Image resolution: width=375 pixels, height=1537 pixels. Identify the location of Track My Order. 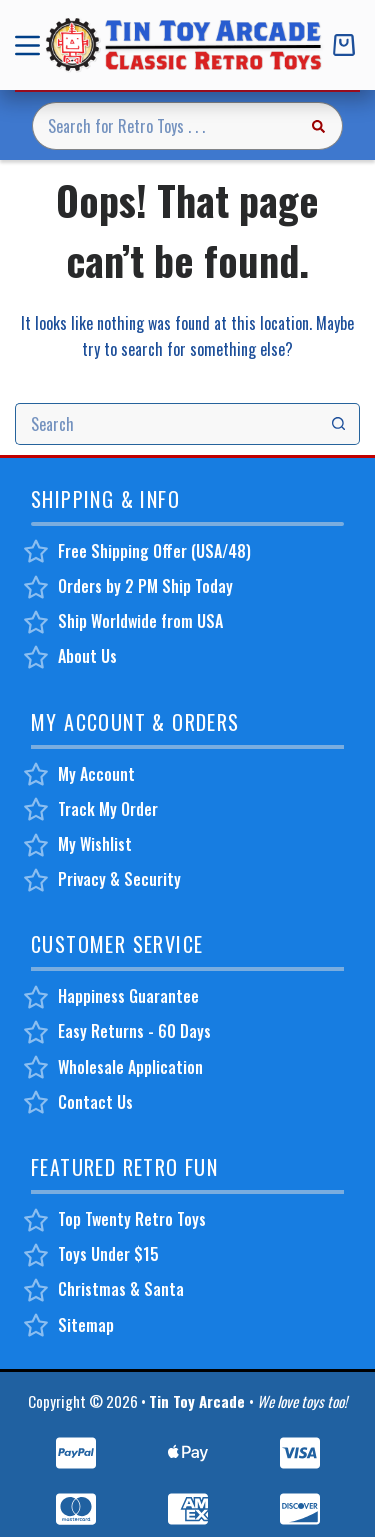
(108, 809).